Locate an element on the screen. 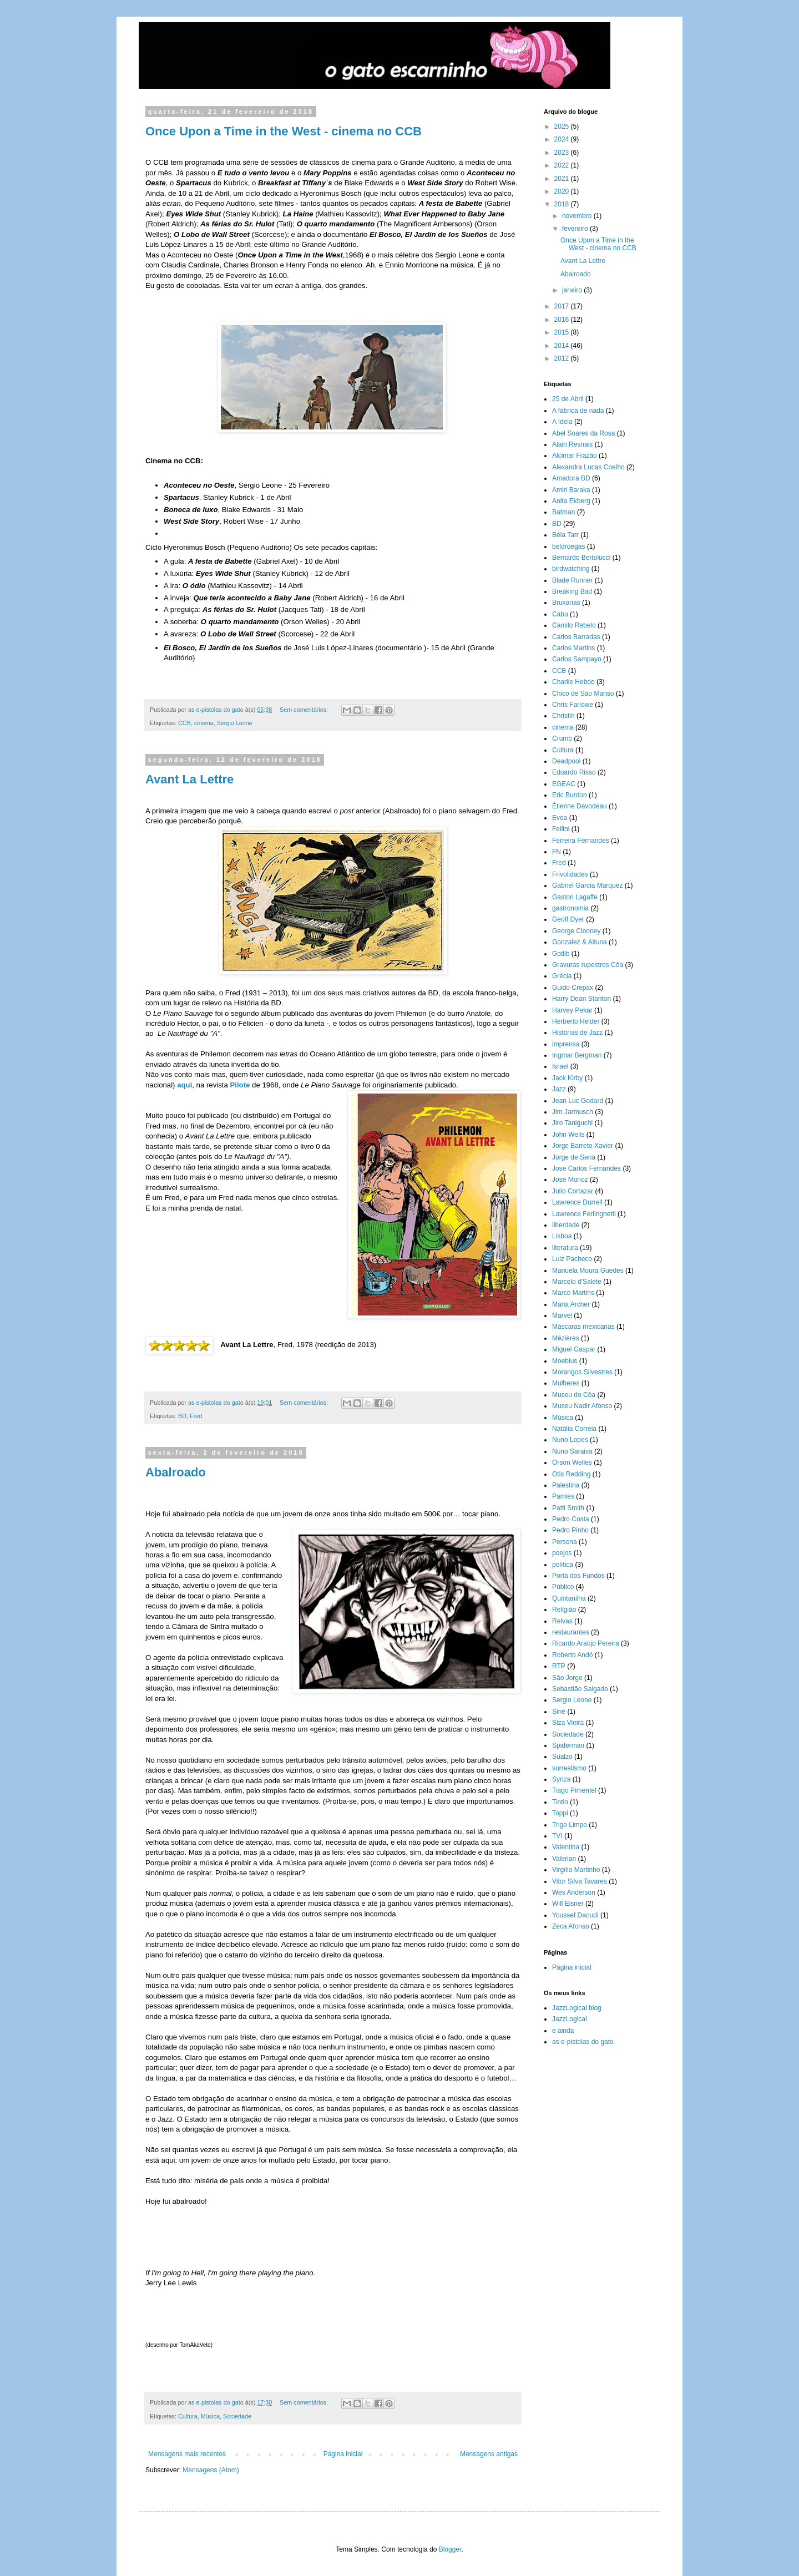 Image resolution: width=799 pixels, height=2576 pixels. Zeca Afonso is located at coordinates (570, 1926).